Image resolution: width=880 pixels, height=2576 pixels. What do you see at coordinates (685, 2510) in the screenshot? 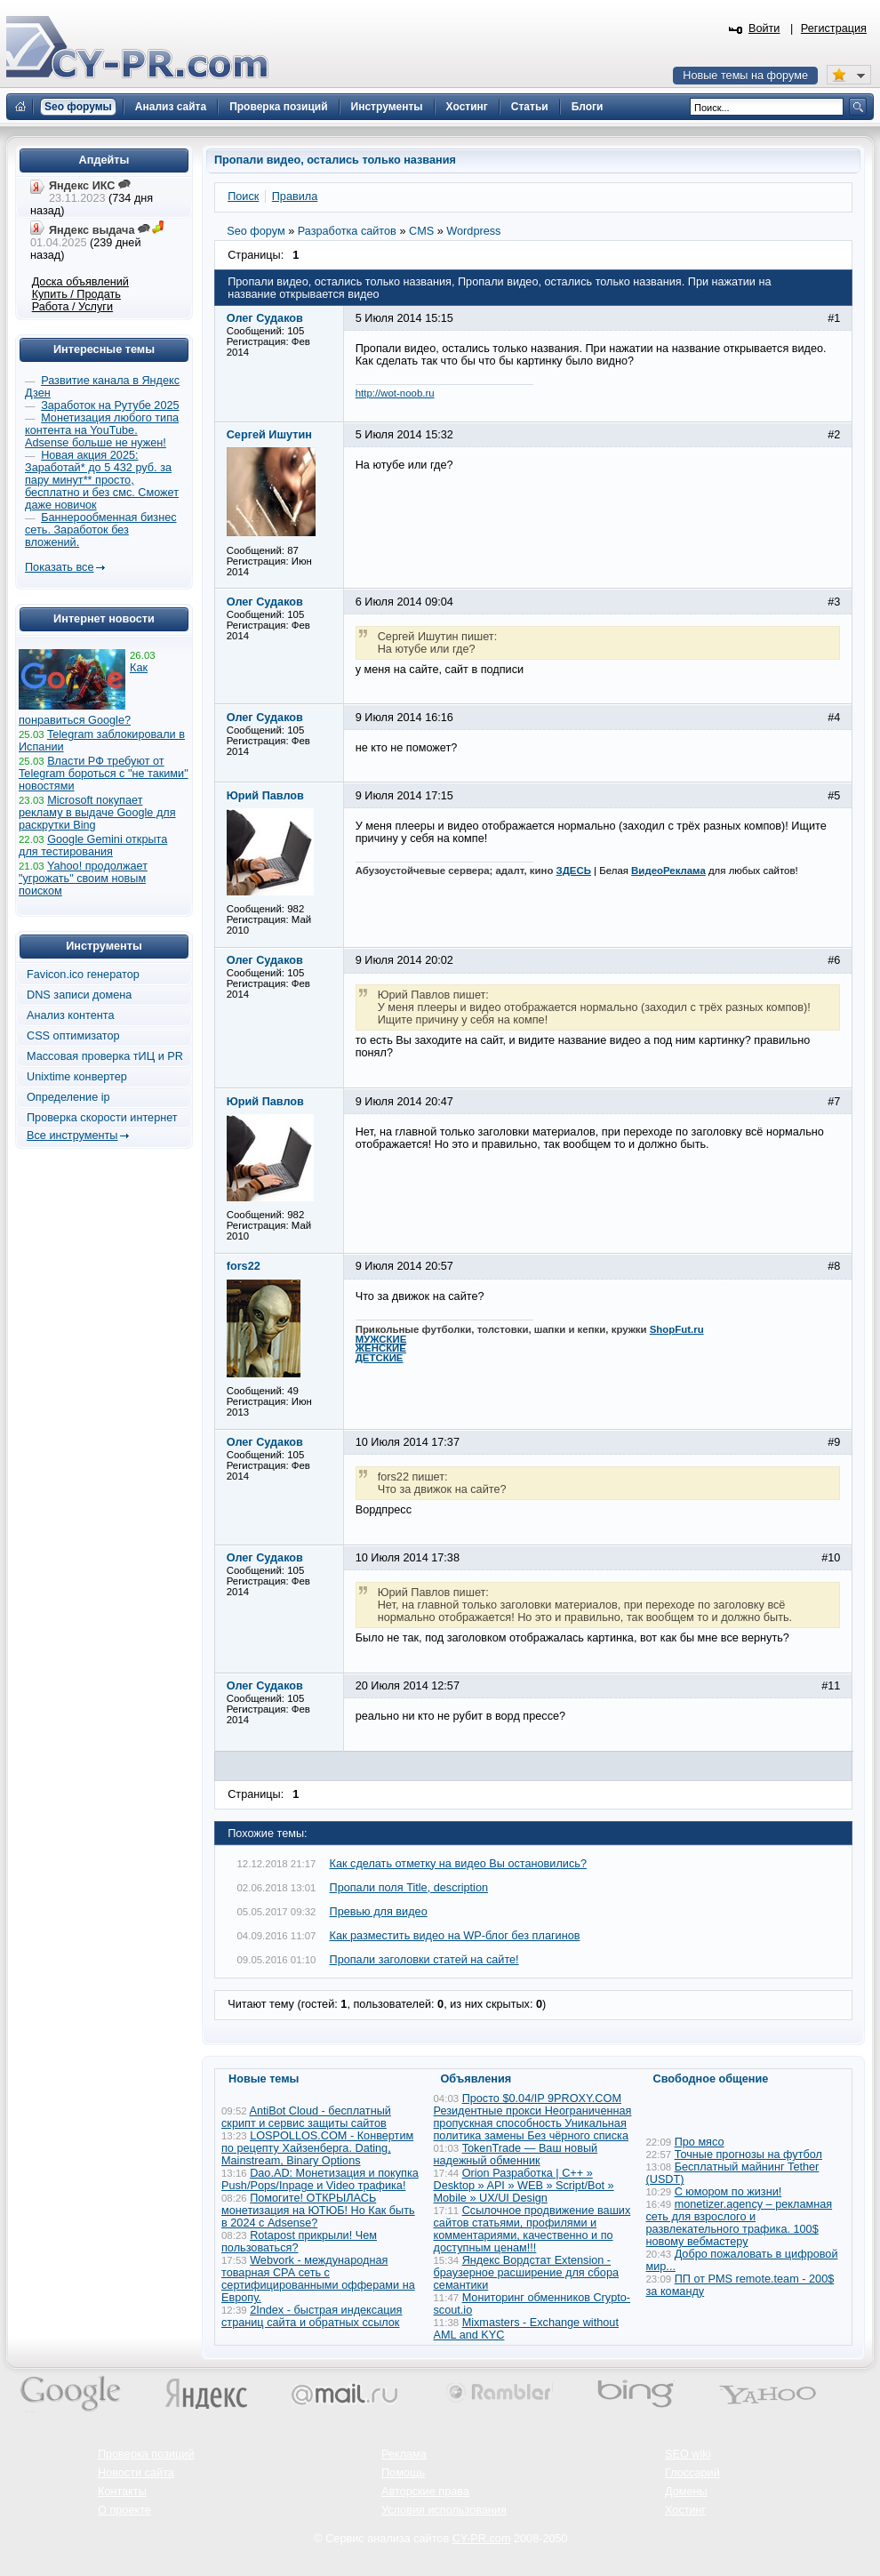
I see `Хостинг` at bounding box center [685, 2510].